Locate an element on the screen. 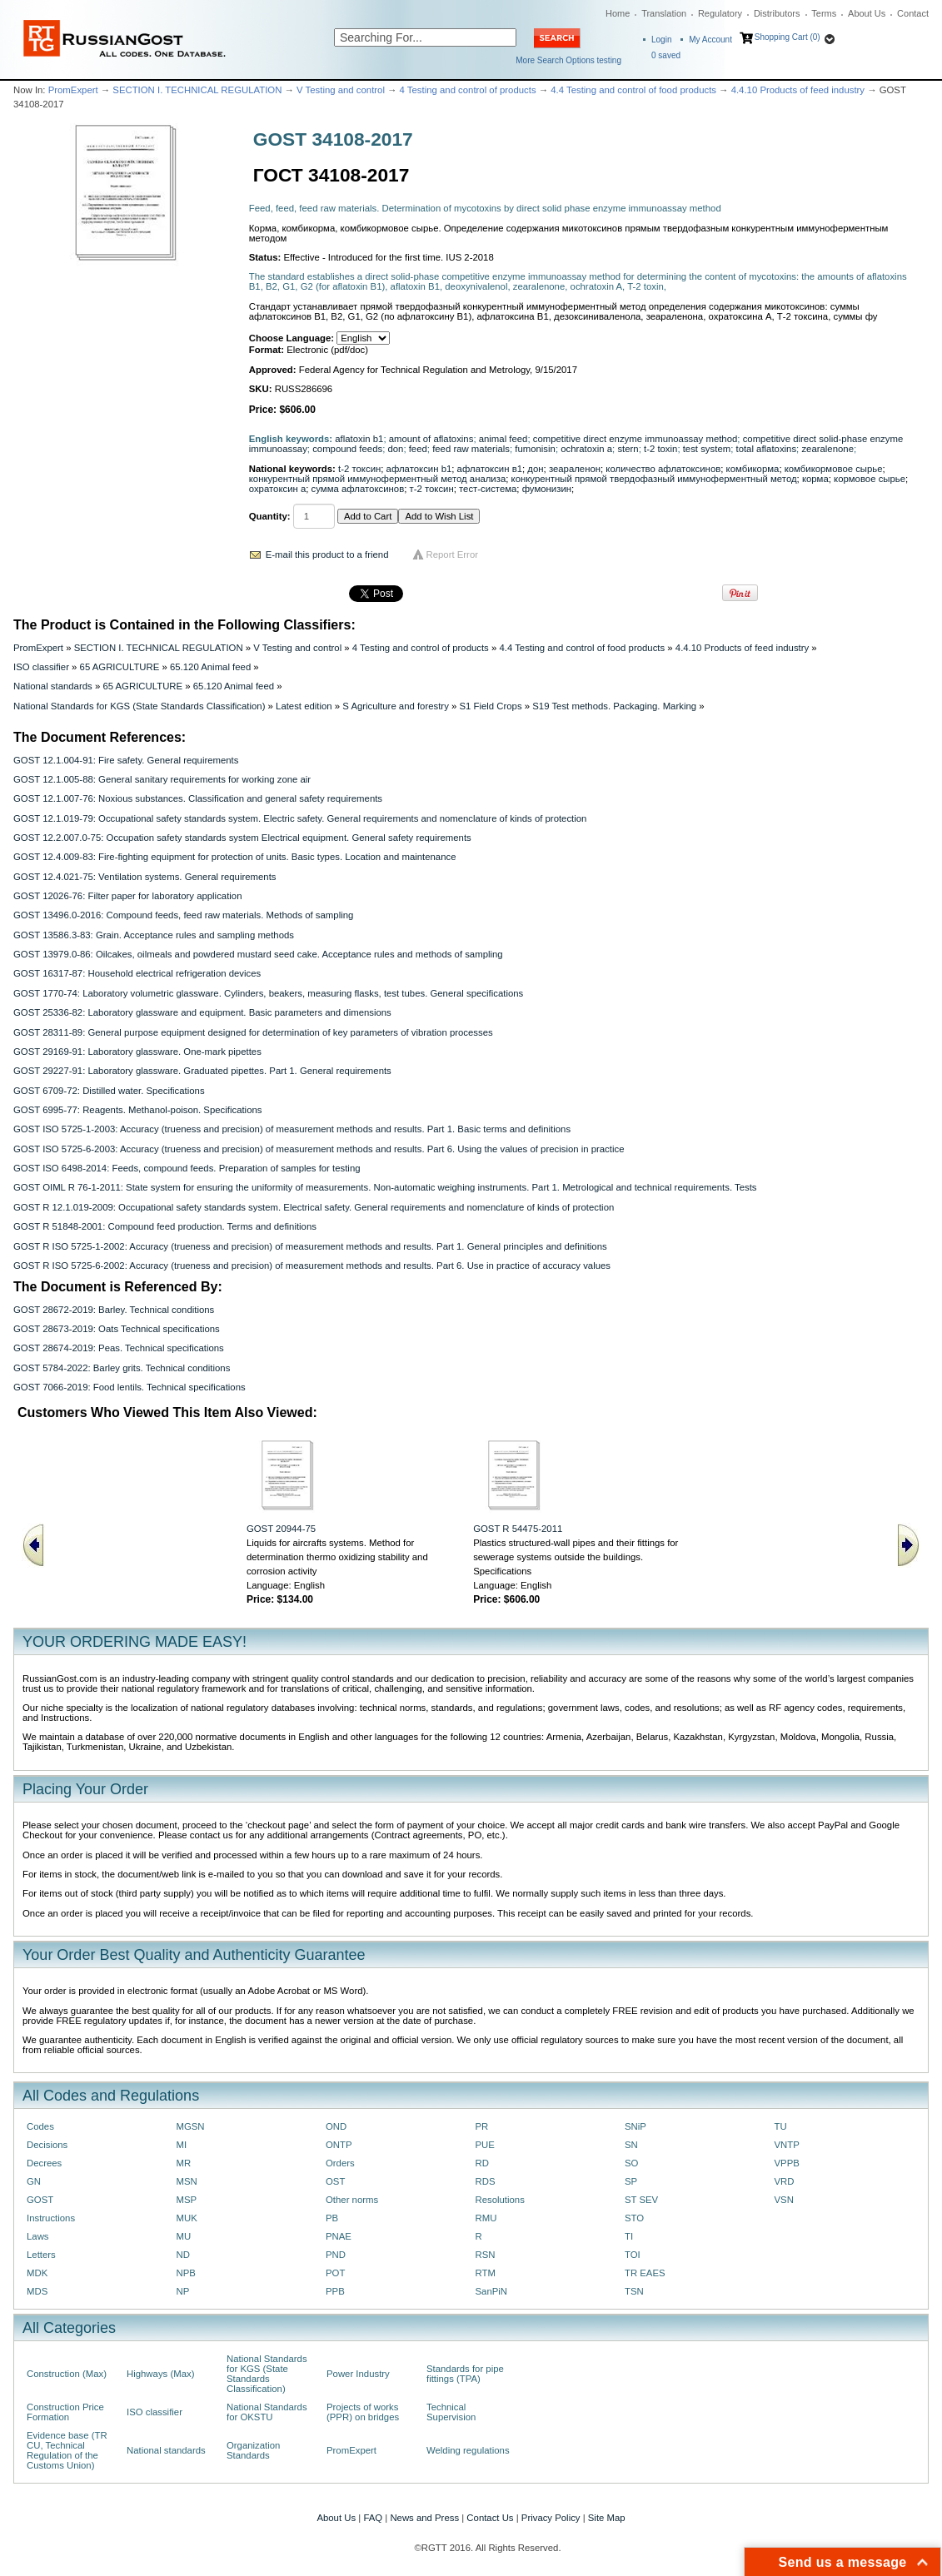  Decrees is located at coordinates (44, 2163).